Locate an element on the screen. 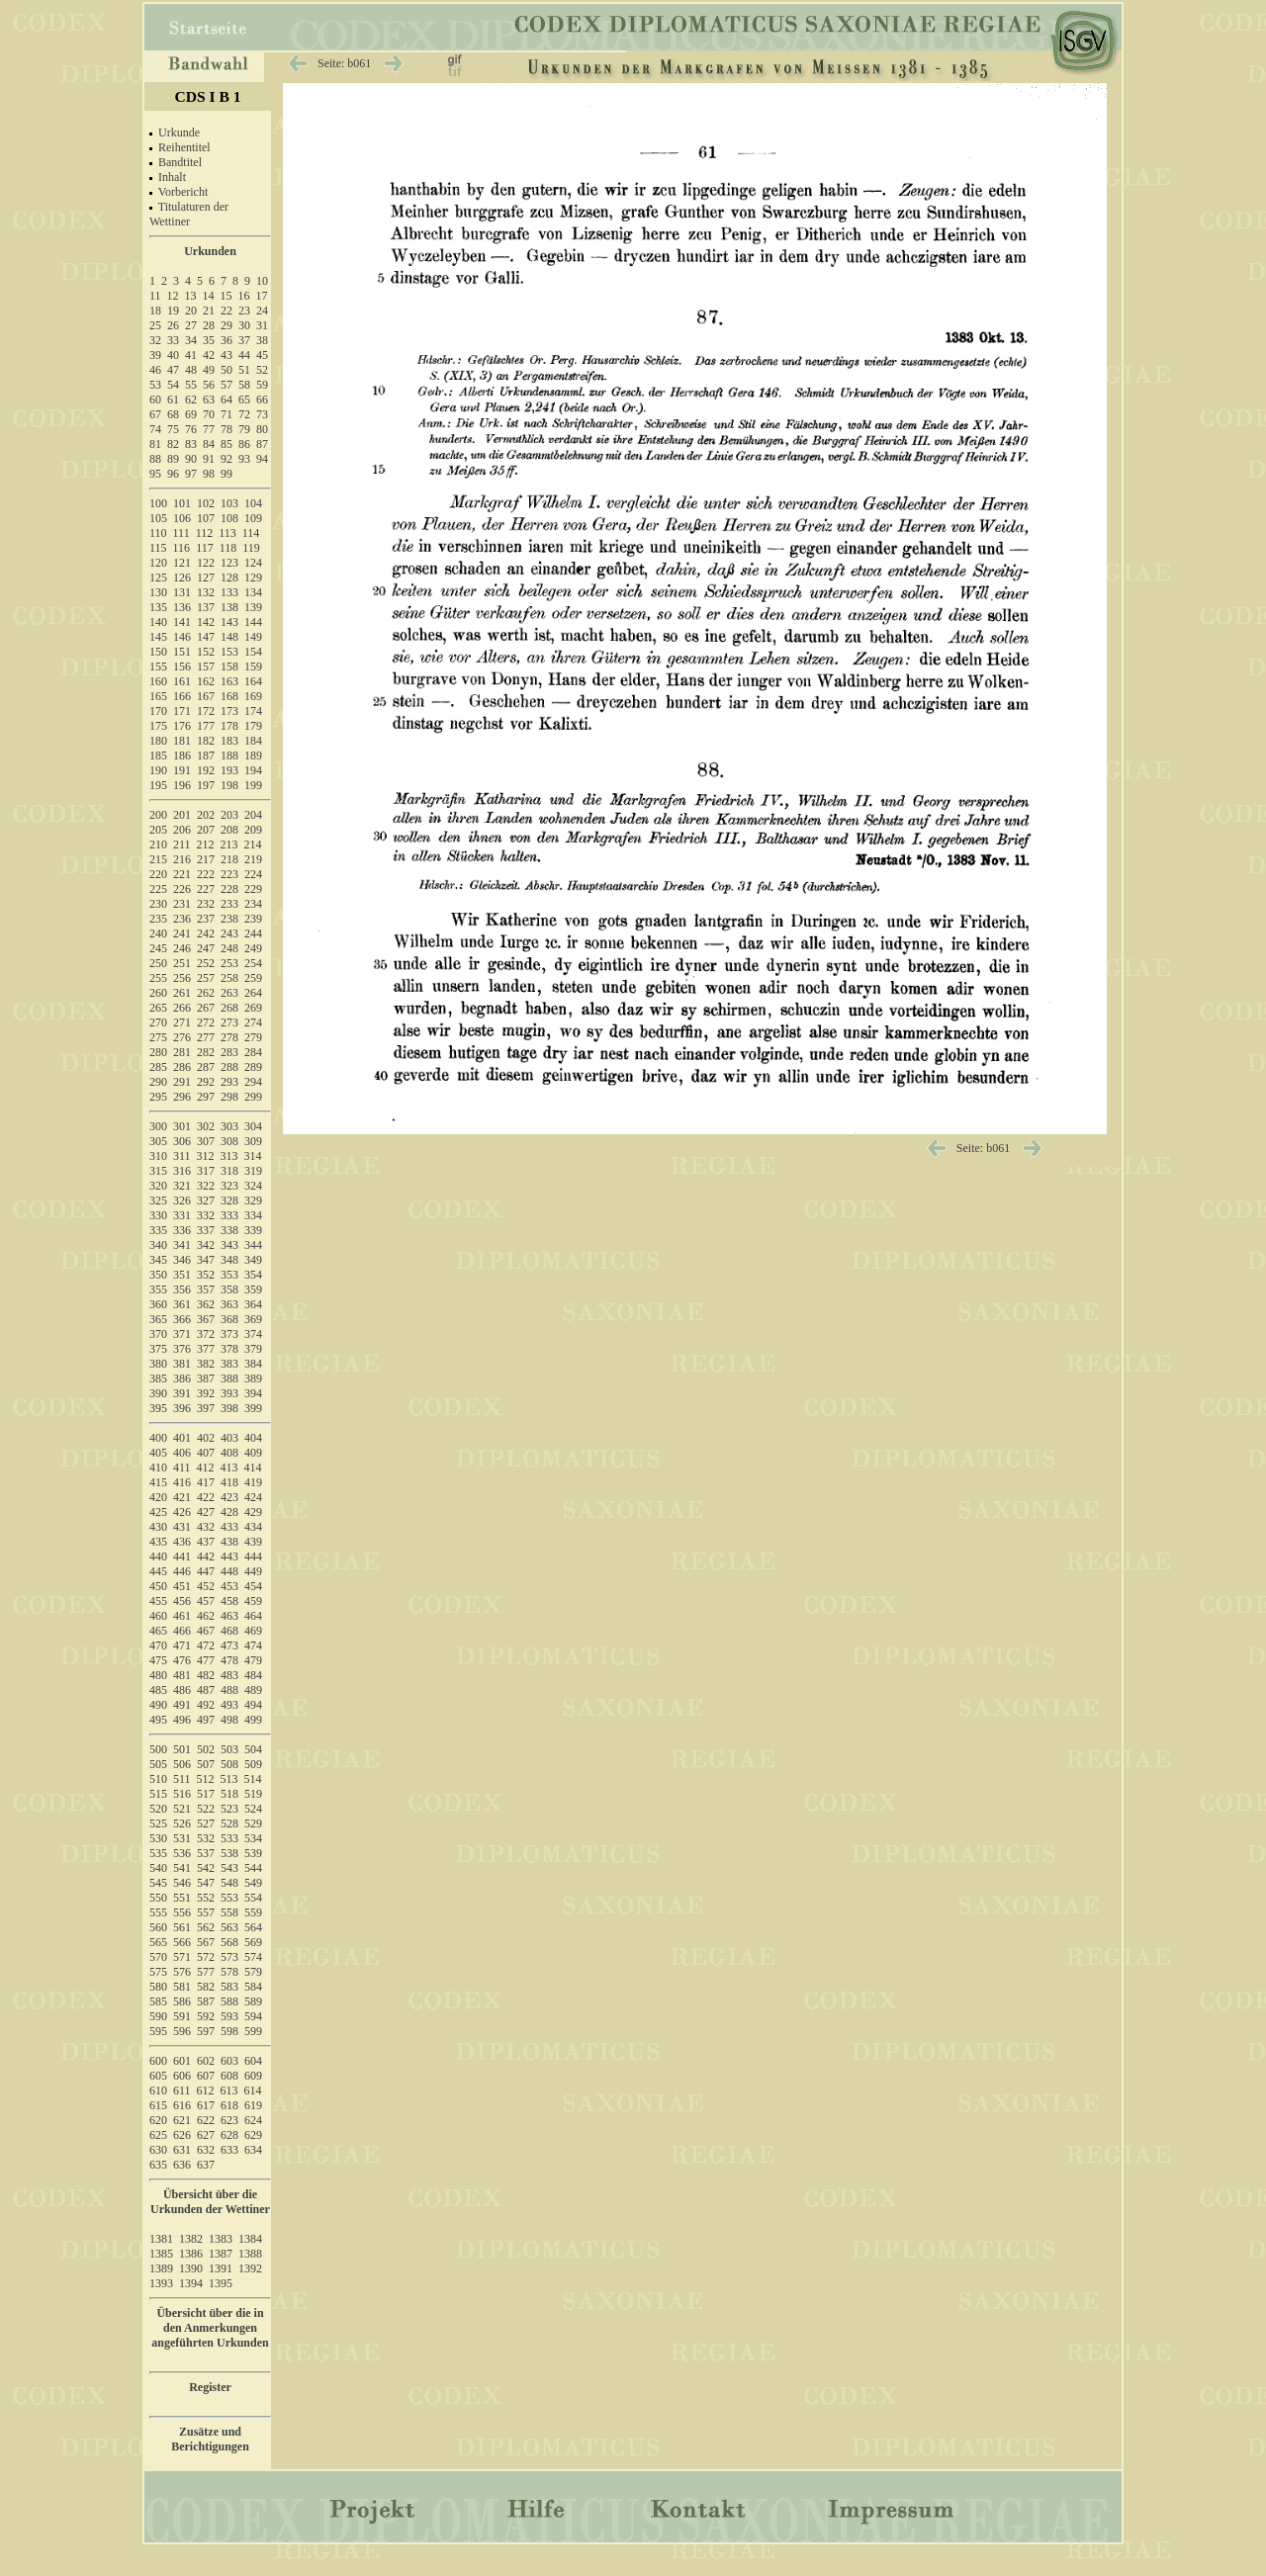 This screenshot has height=2576, width=1266. 560 is located at coordinates (158, 1927).